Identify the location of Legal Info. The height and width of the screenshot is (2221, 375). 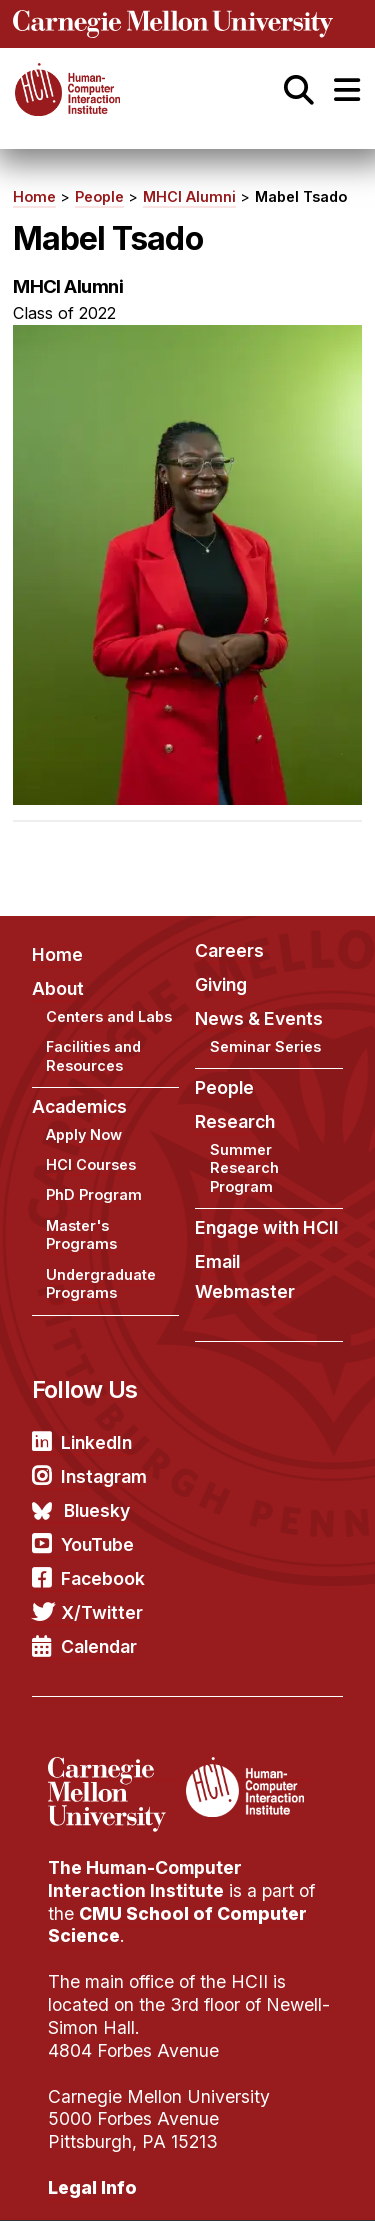
(92, 2187).